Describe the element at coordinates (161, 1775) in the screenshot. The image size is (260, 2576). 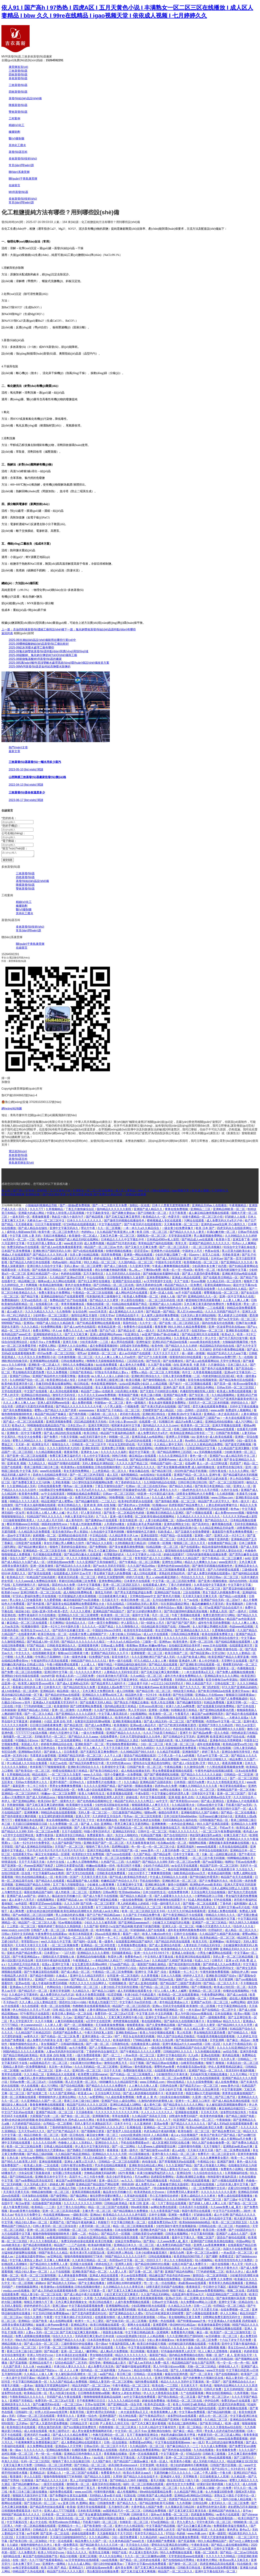
I see `国产国产裸模裸模私拍视频` at that location.